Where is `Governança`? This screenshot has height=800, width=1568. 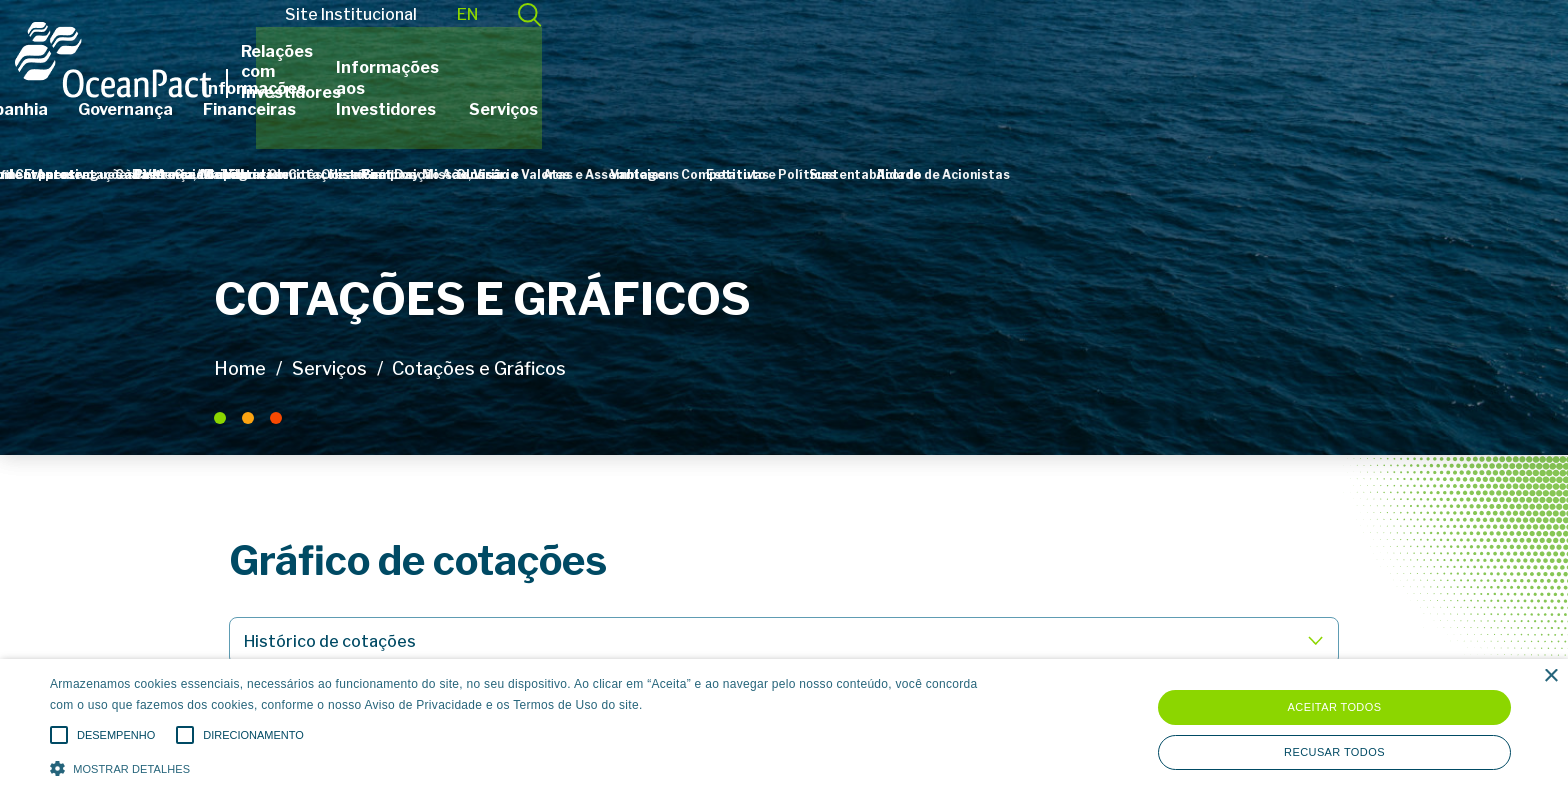 Governança is located at coordinates (725, 88).